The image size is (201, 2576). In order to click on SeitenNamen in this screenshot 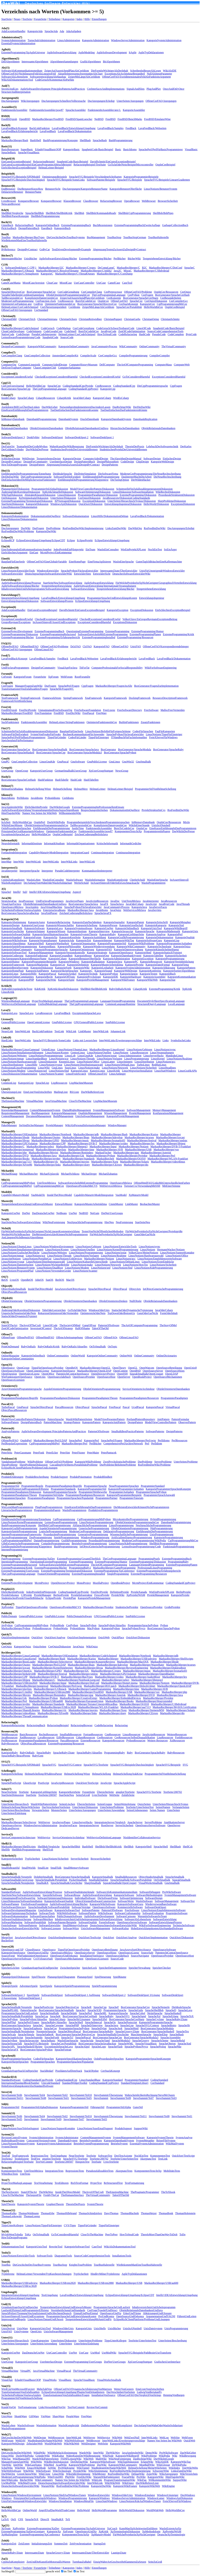, I will do `click(163, 1807)`.